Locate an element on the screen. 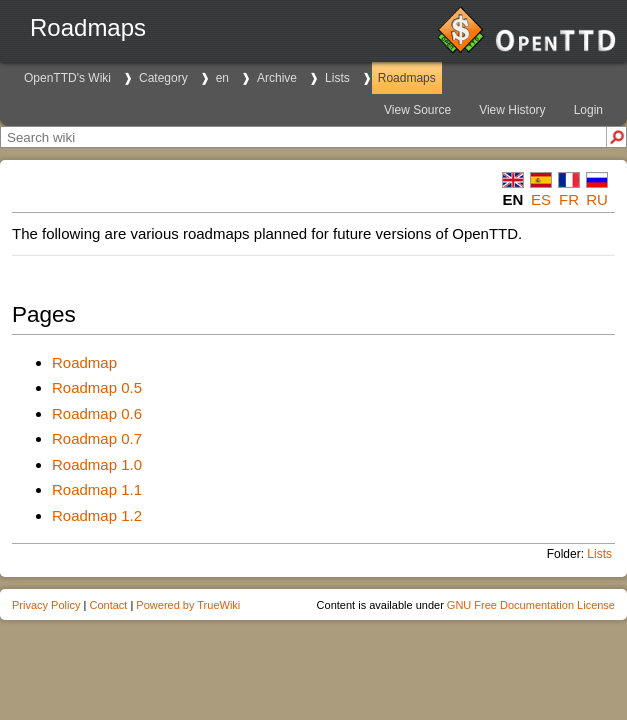  Roadmap 1.1 is located at coordinates (97, 489).